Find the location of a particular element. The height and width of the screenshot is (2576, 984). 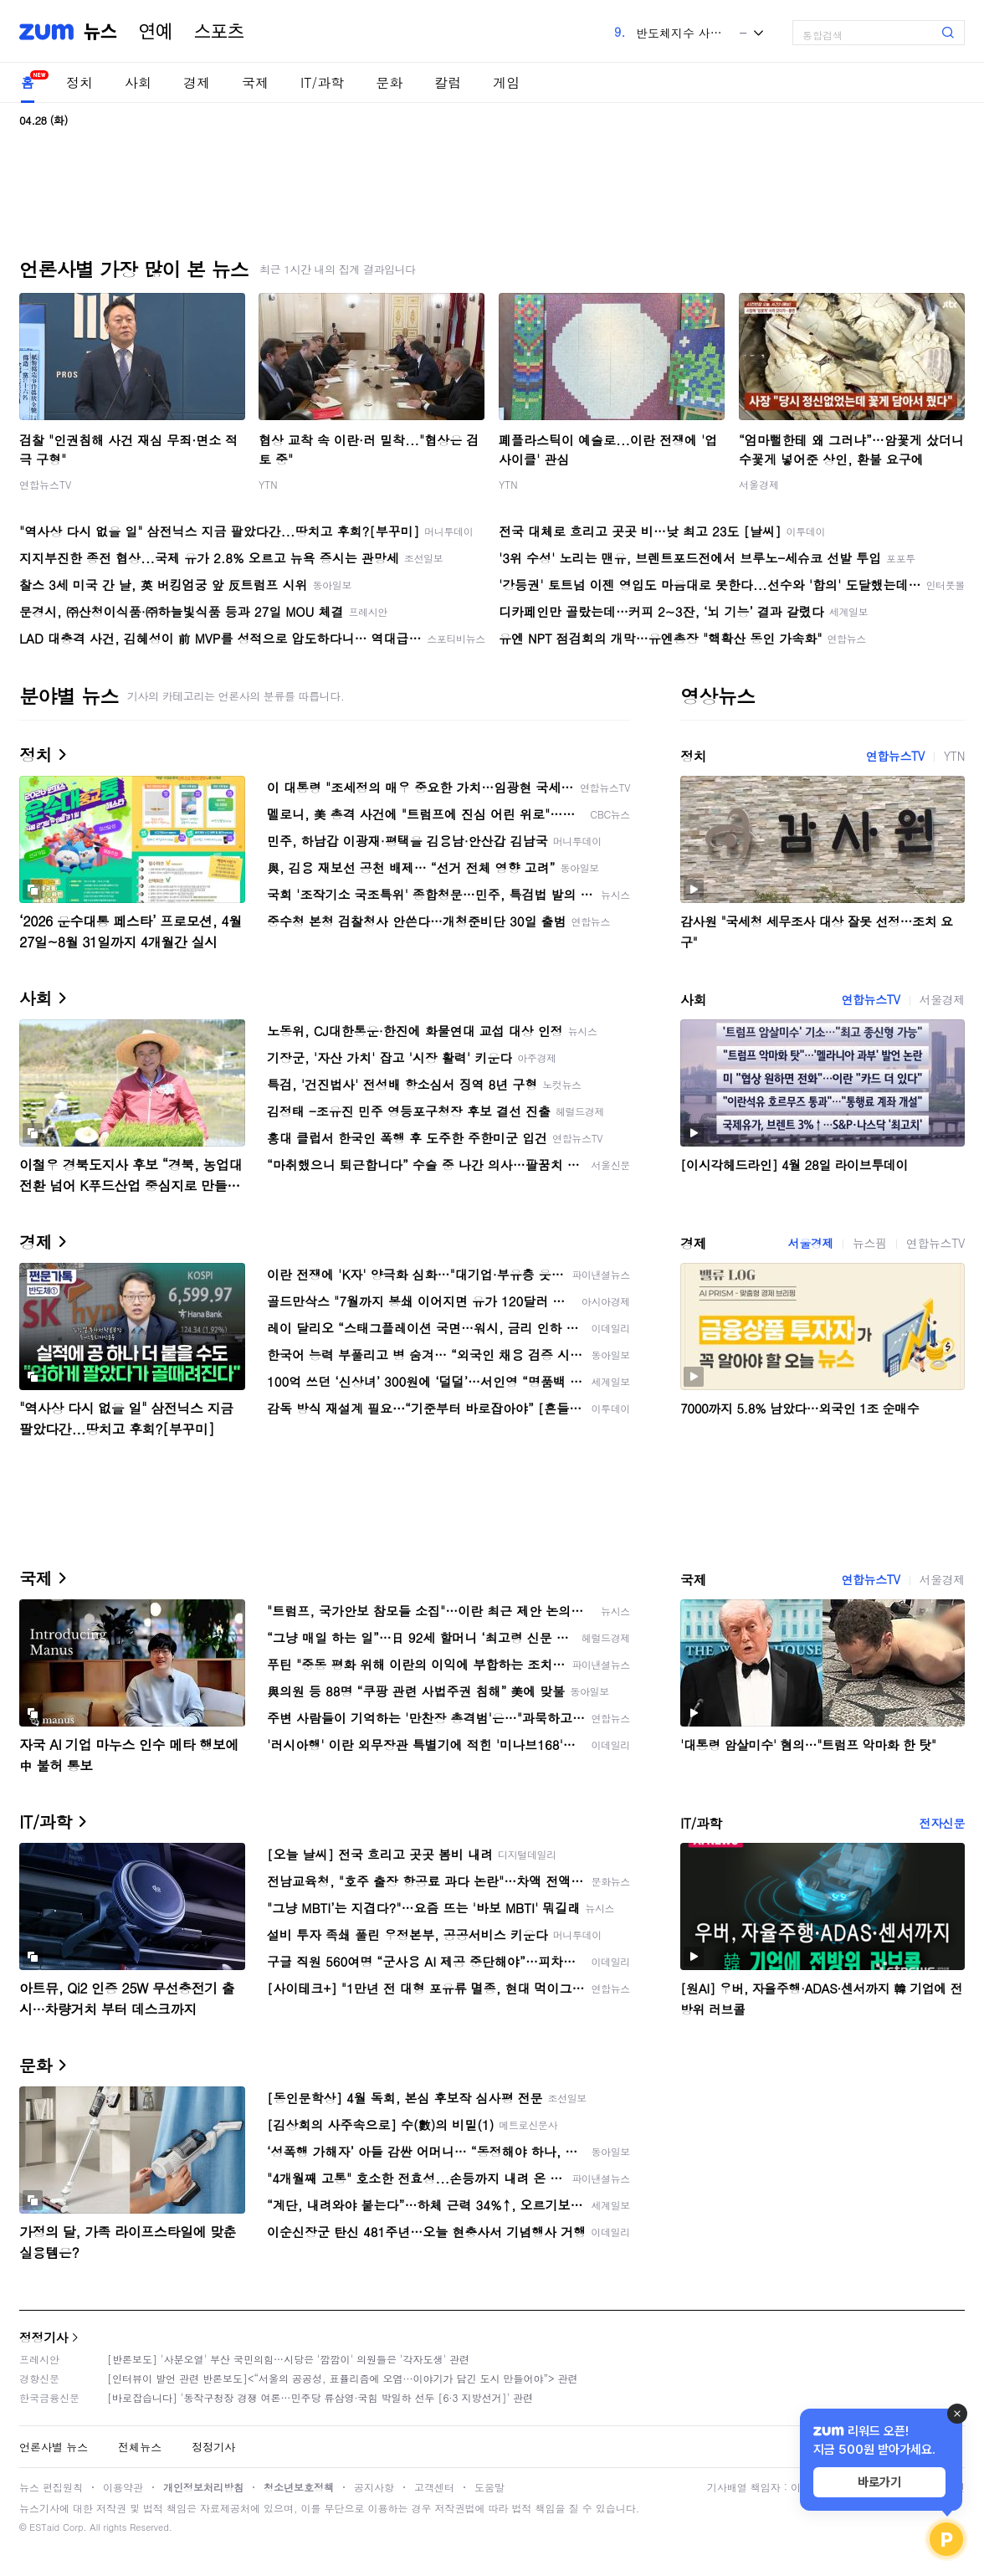

서울경제 is located at coordinates (759, 484).